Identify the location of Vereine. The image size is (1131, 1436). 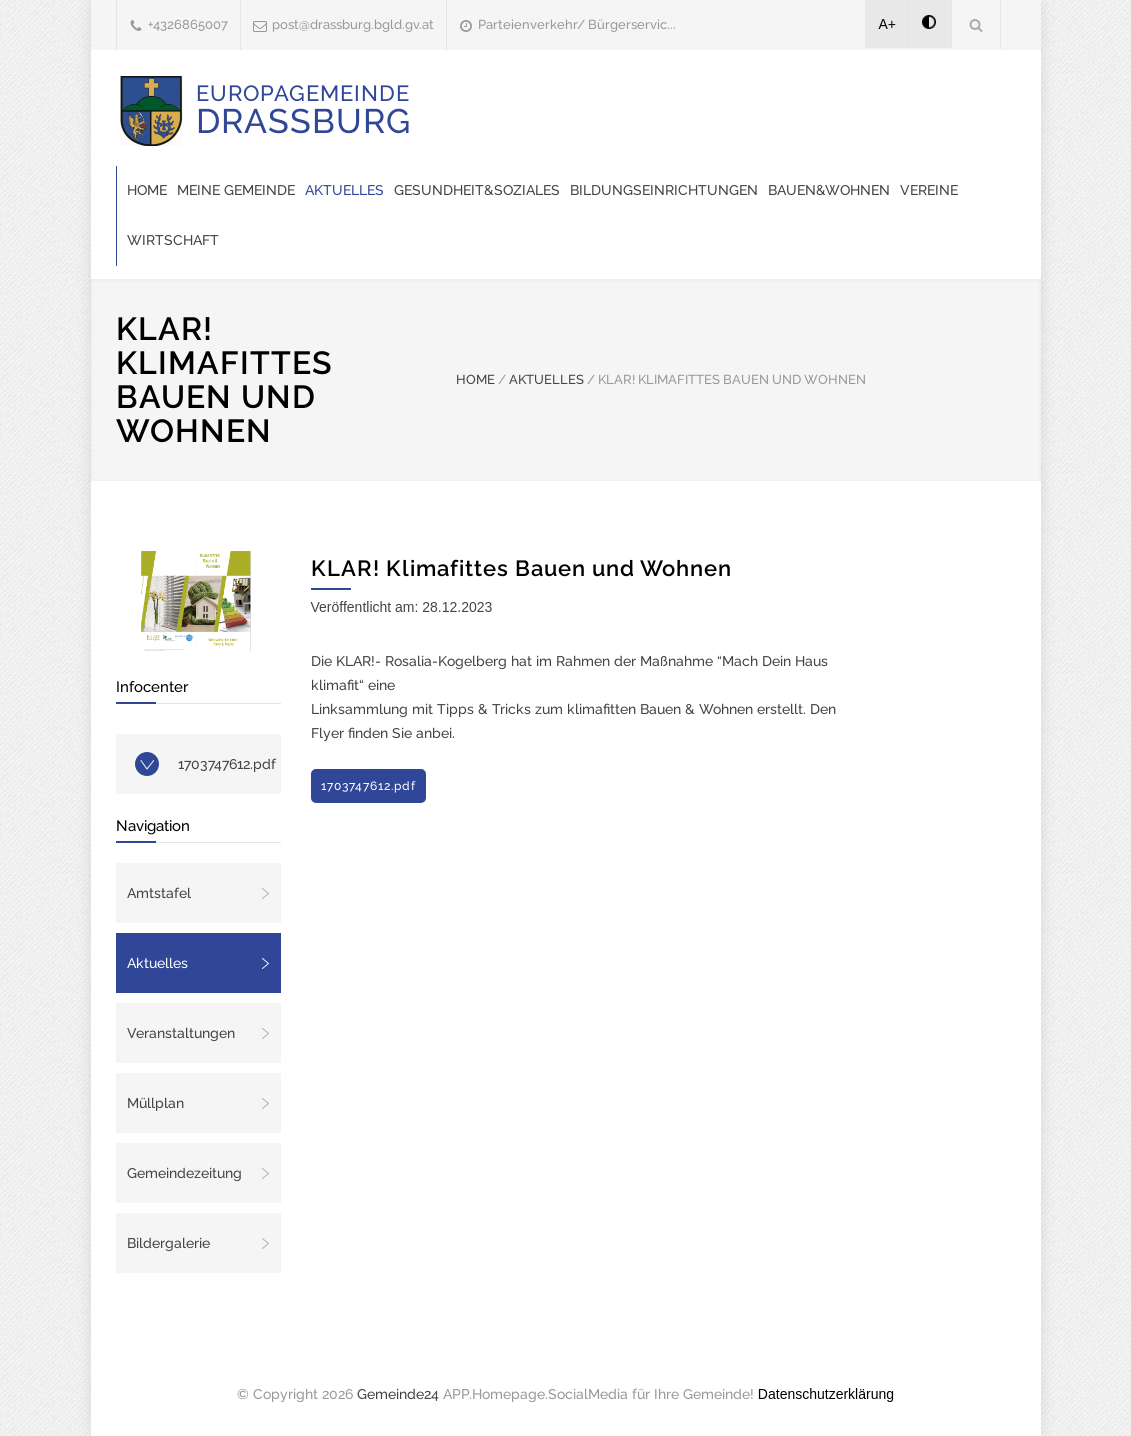
(929, 190).